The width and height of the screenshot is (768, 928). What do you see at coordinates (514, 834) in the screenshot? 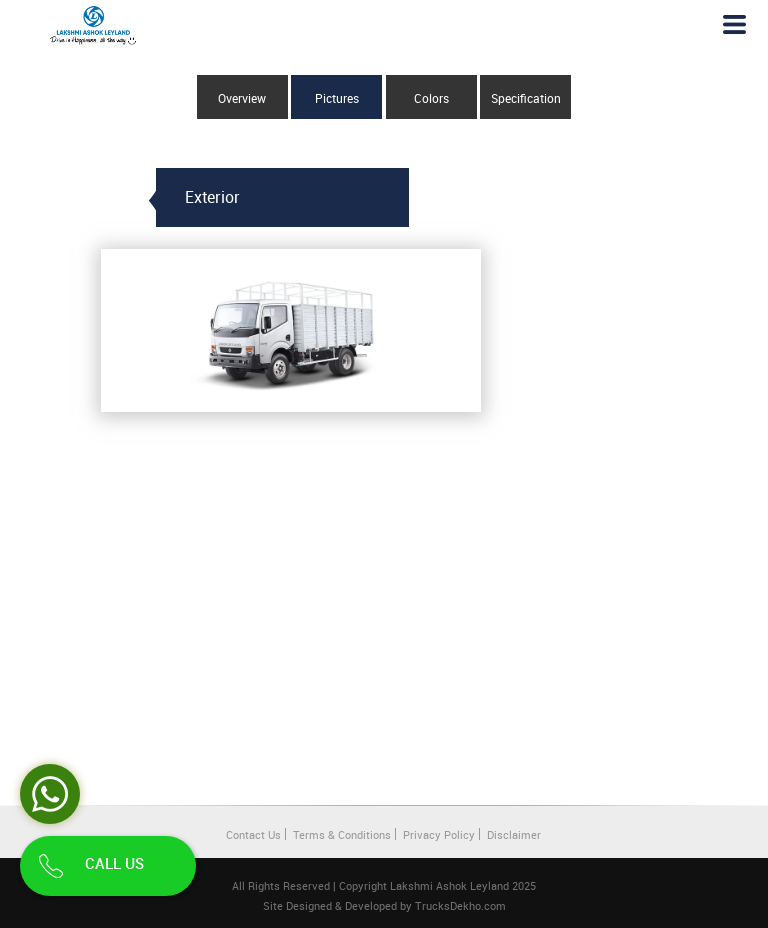
I see `Disclaimer` at bounding box center [514, 834].